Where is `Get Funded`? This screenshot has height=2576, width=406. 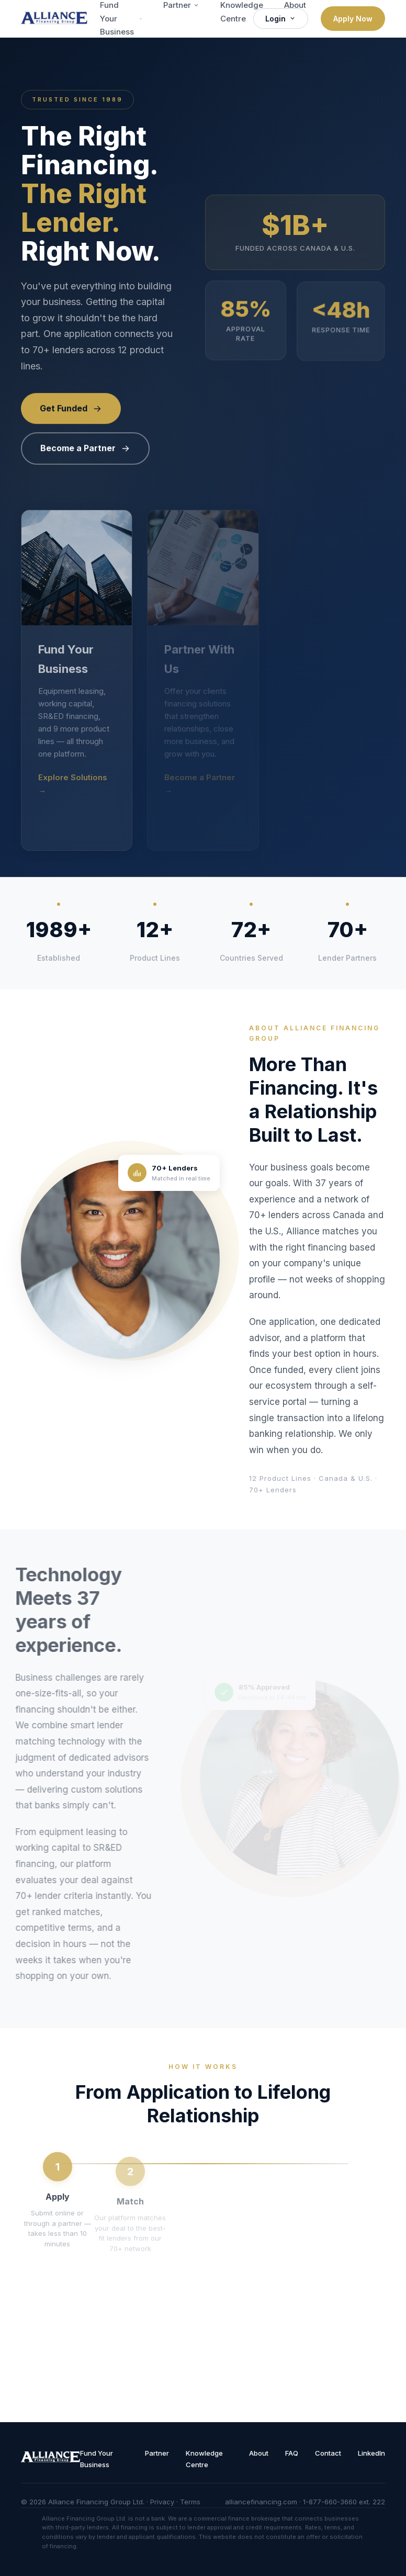
Get Funded is located at coordinates (71, 408).